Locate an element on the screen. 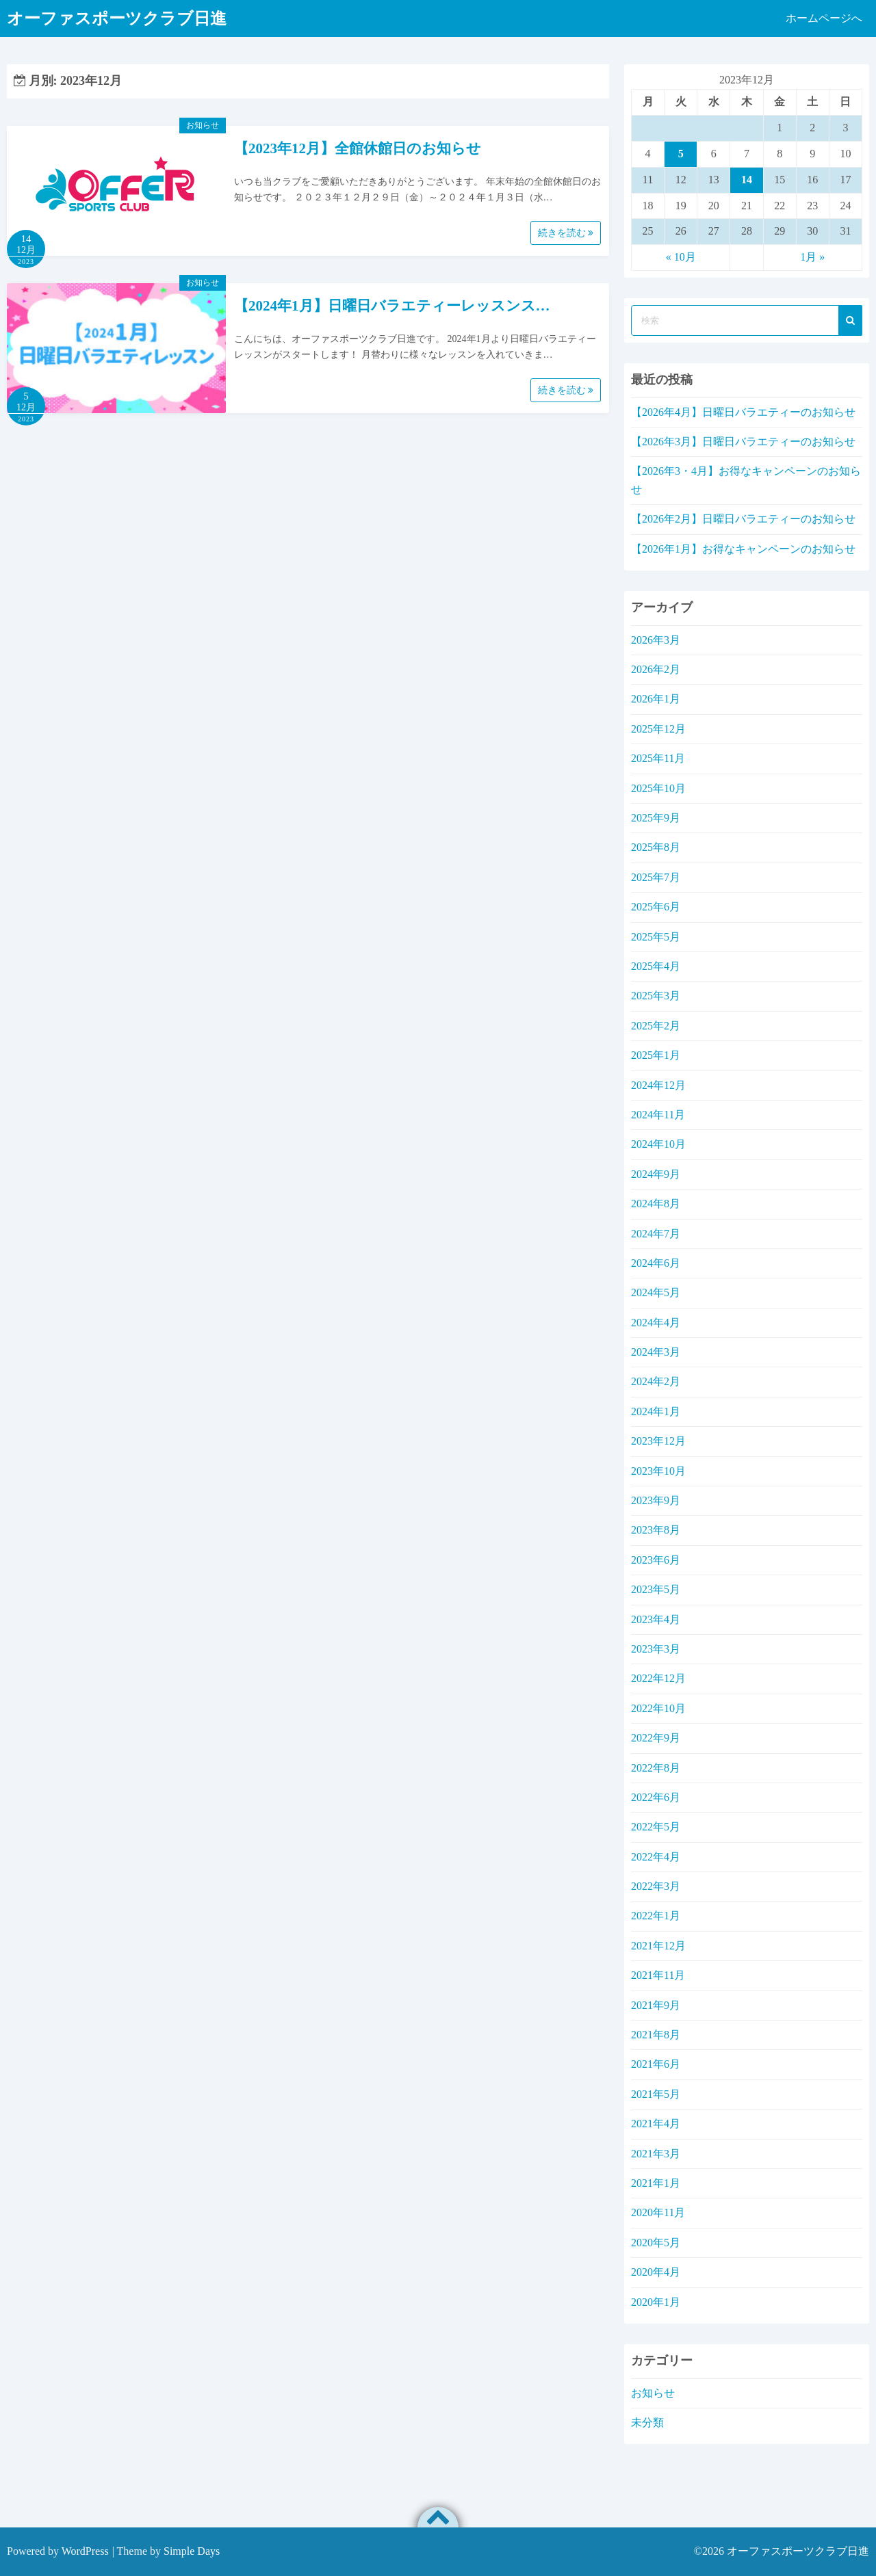  2026年1月 is located at coordinates (655, 699).